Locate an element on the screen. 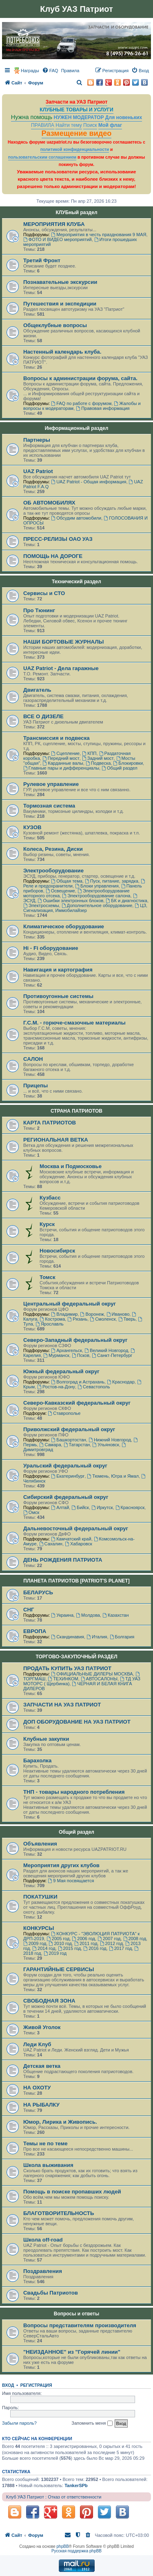 This screenshot has width=153, height=2576. Ставрополье is located at coordinates (64, 1413).